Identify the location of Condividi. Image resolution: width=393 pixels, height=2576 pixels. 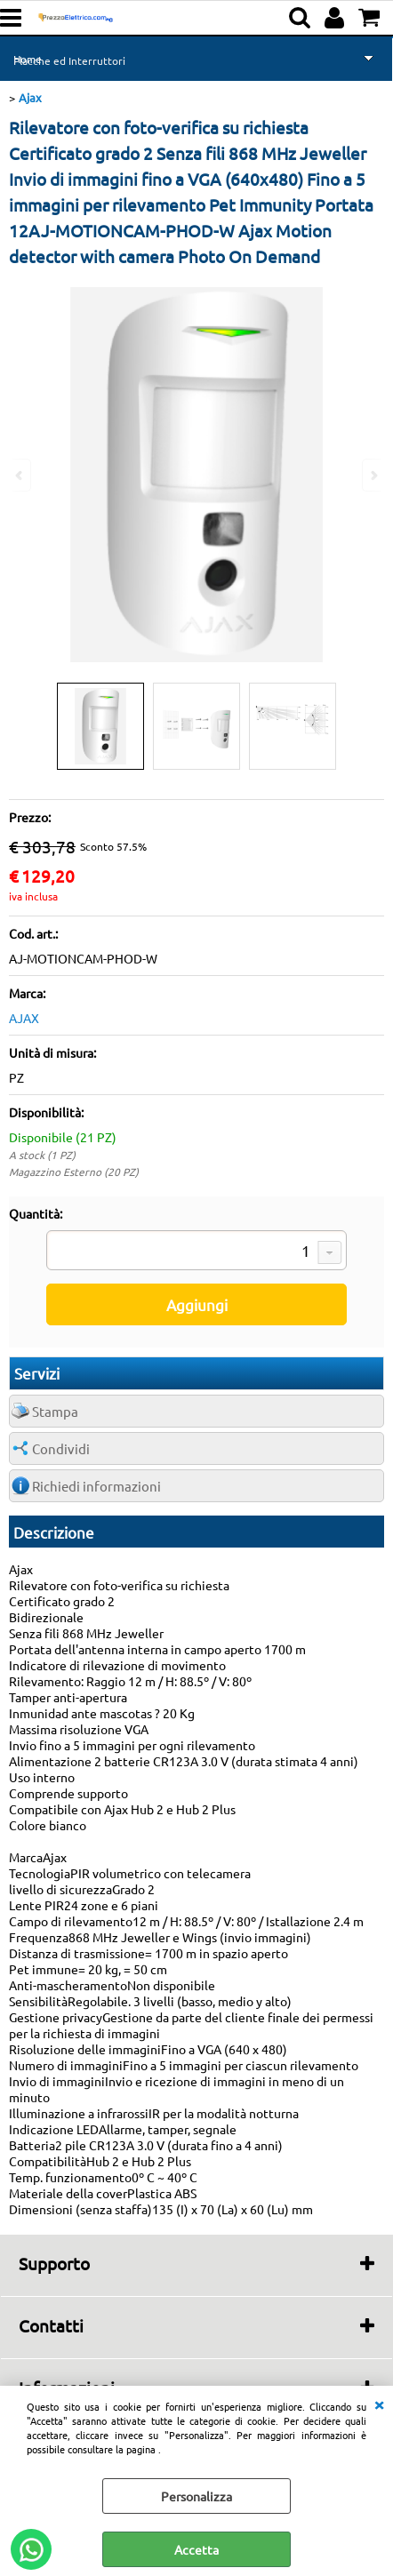
(61, 1448).